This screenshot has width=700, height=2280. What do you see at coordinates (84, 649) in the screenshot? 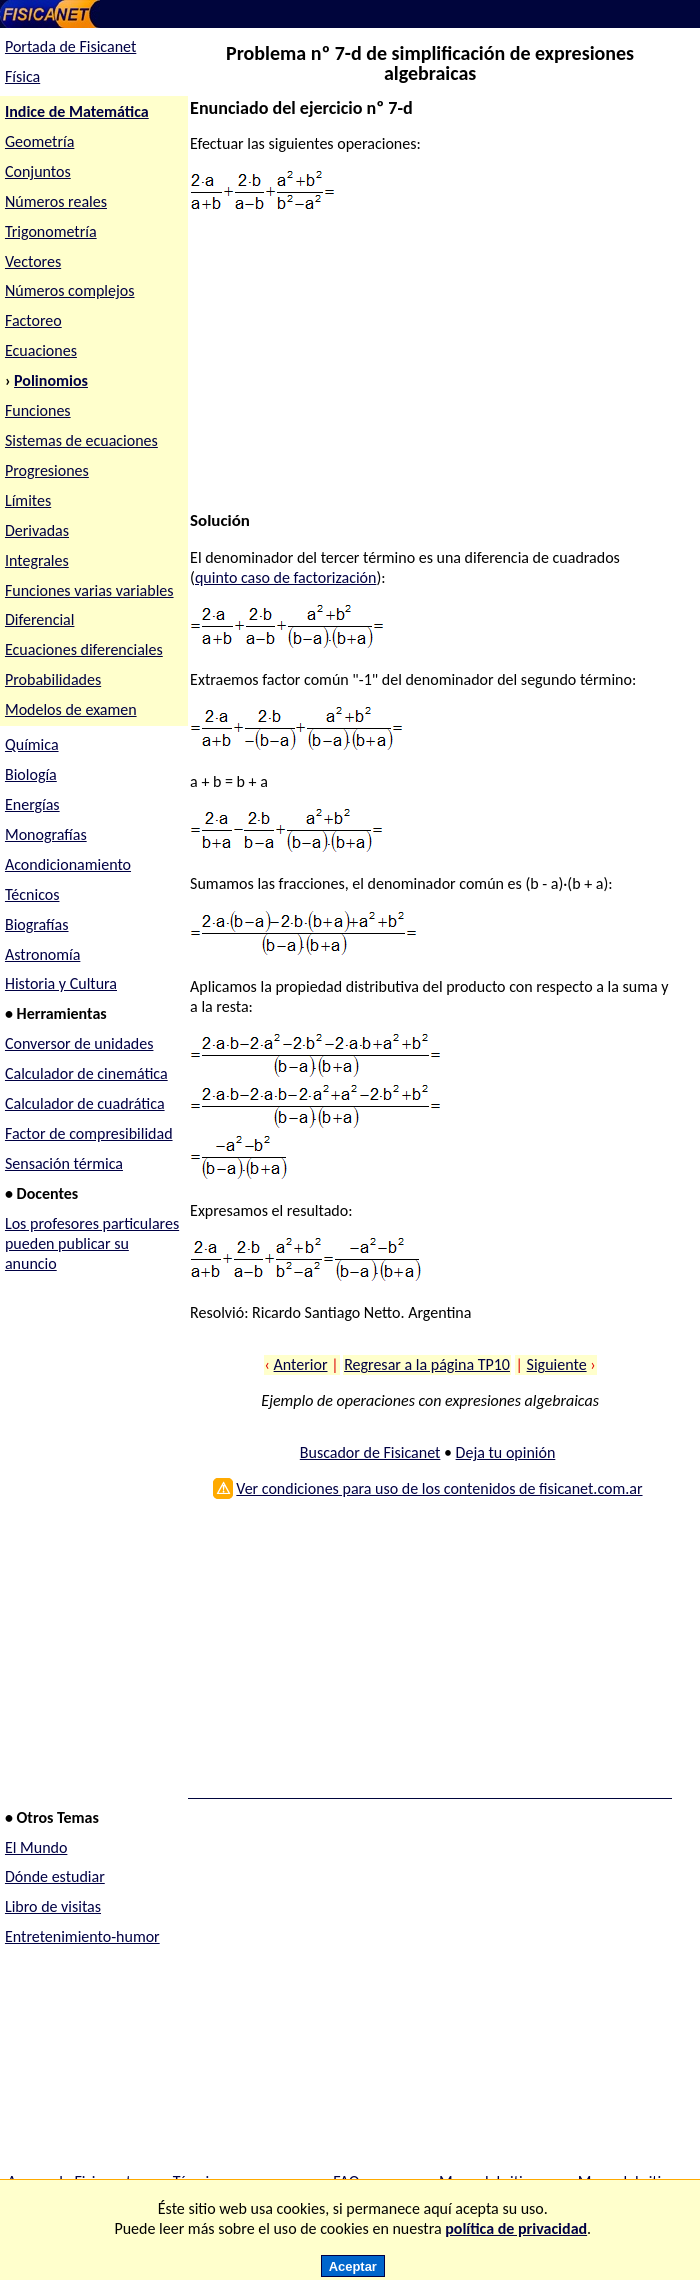
I see `Ecuaciones diferenciales` at bounding box center [84, 649].